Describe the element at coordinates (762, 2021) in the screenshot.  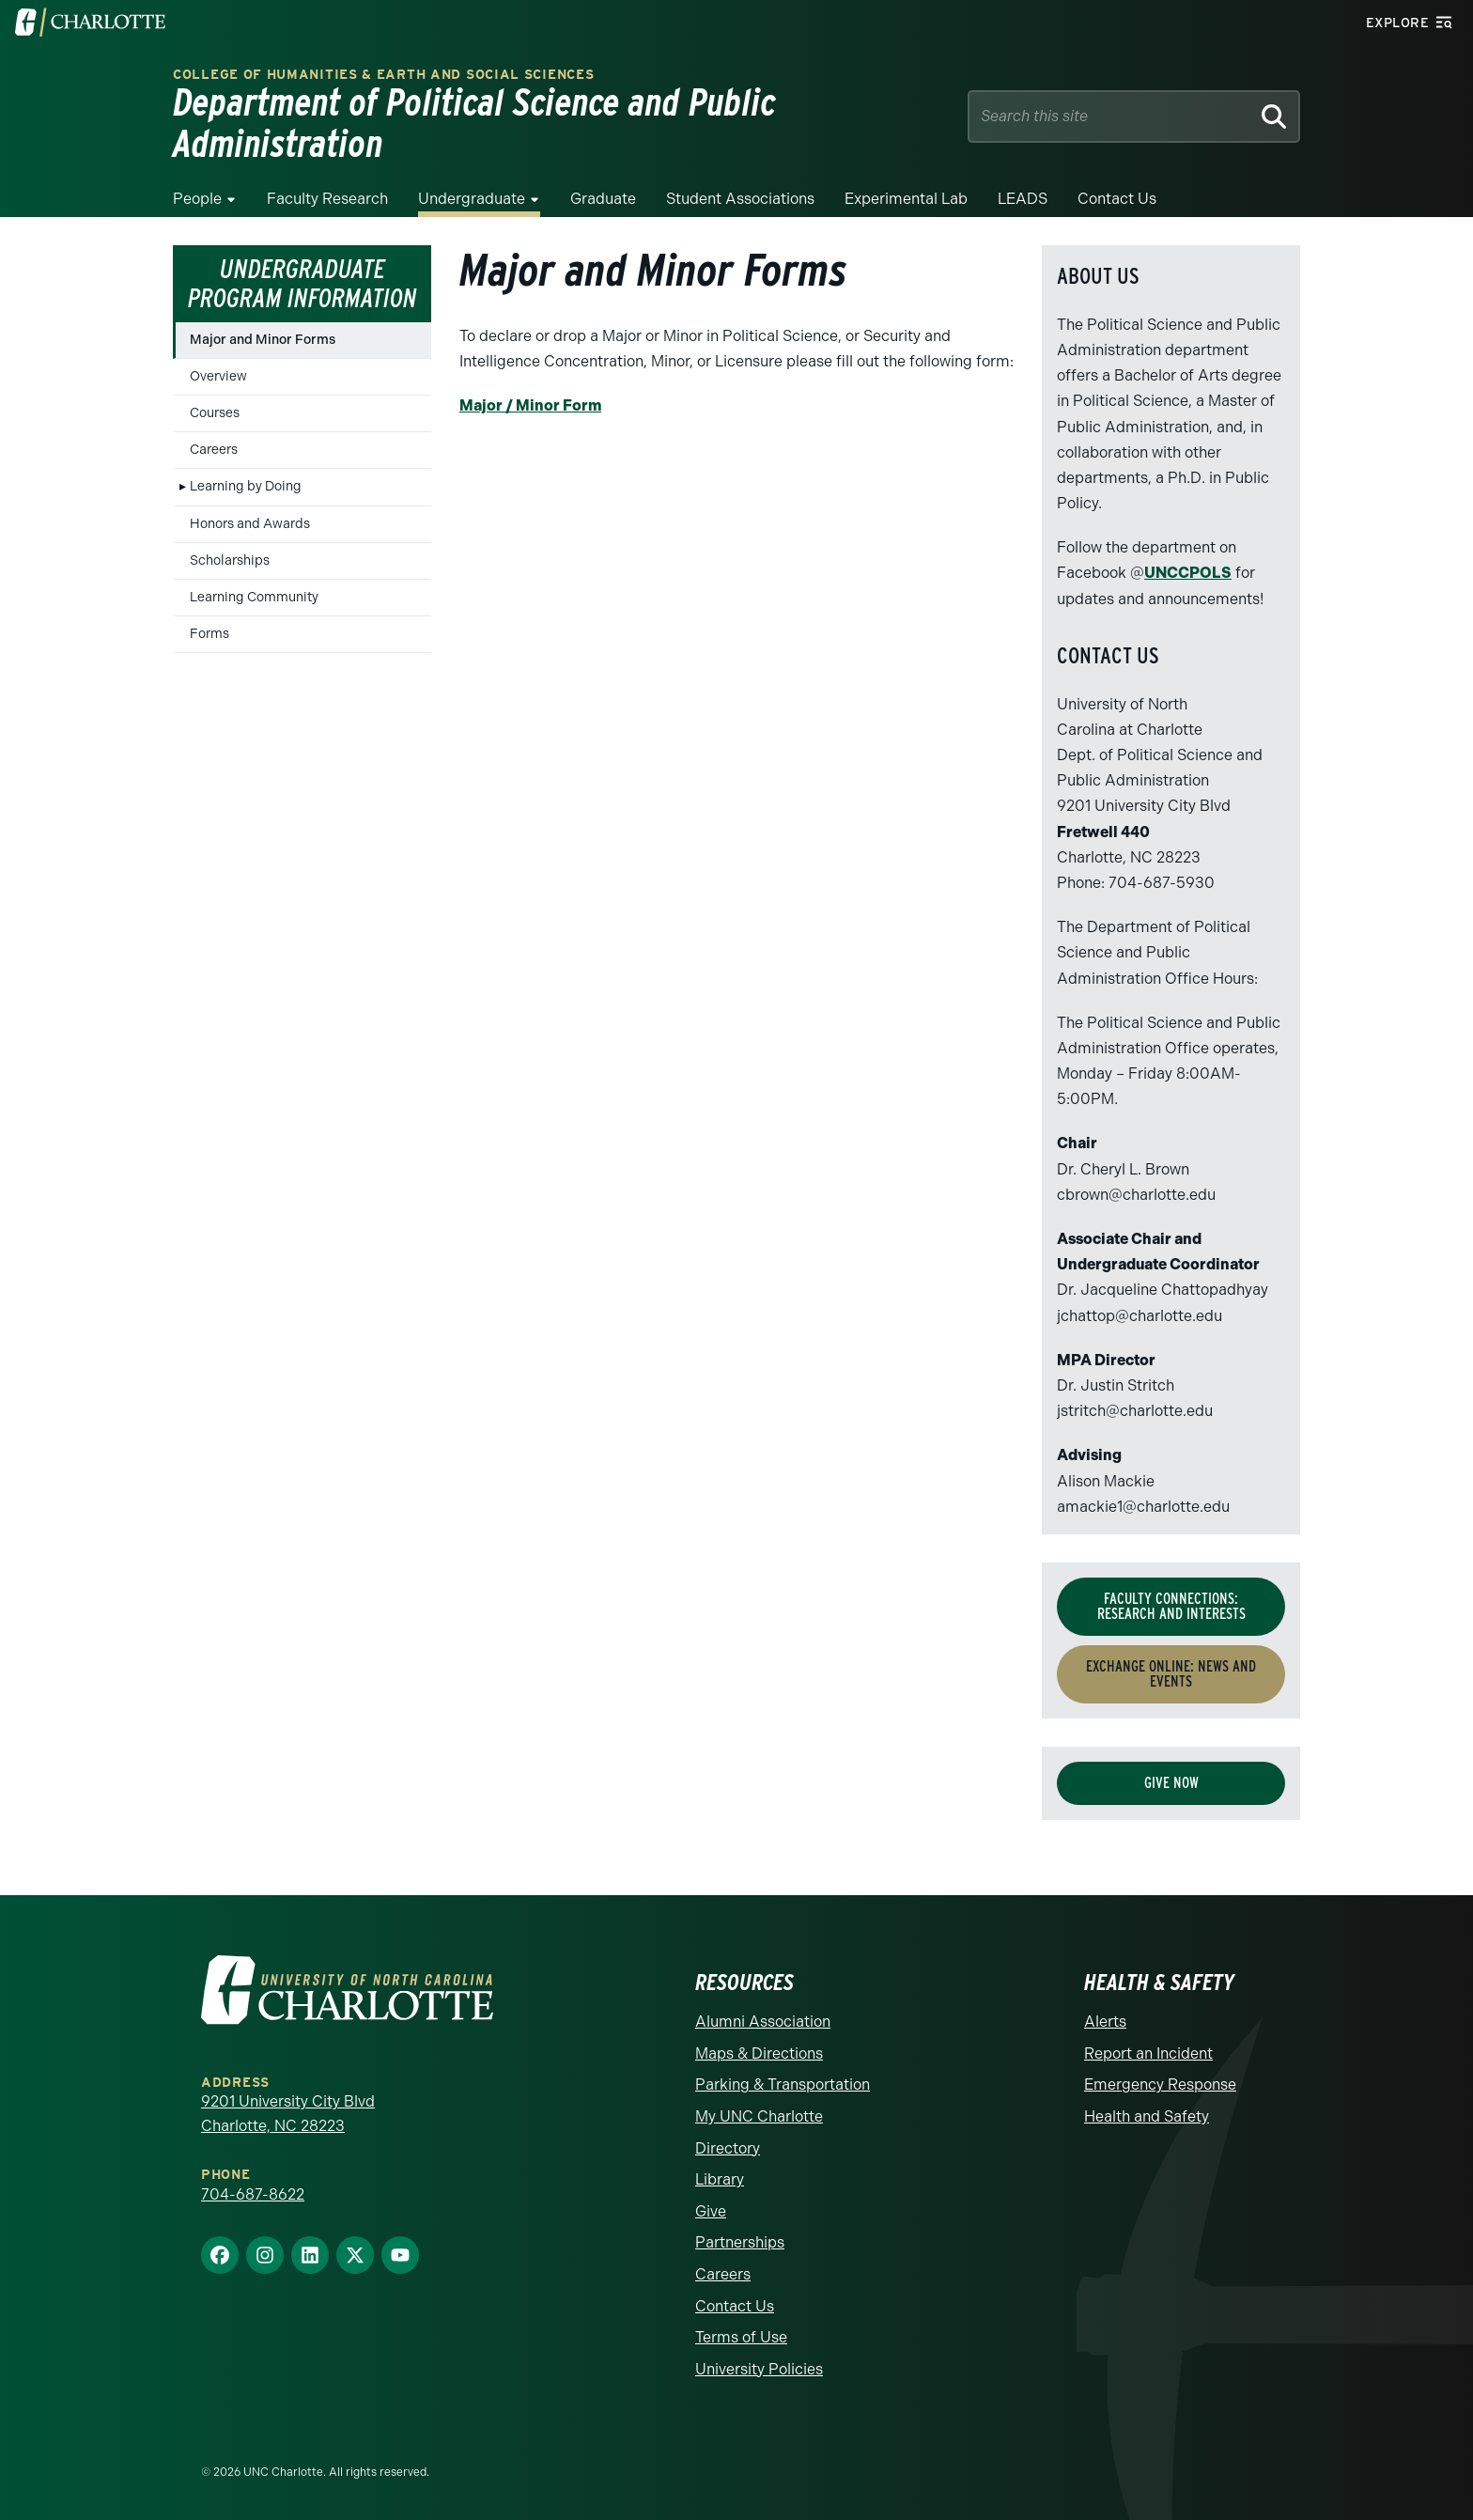
I see `Alumni Association` at that location.